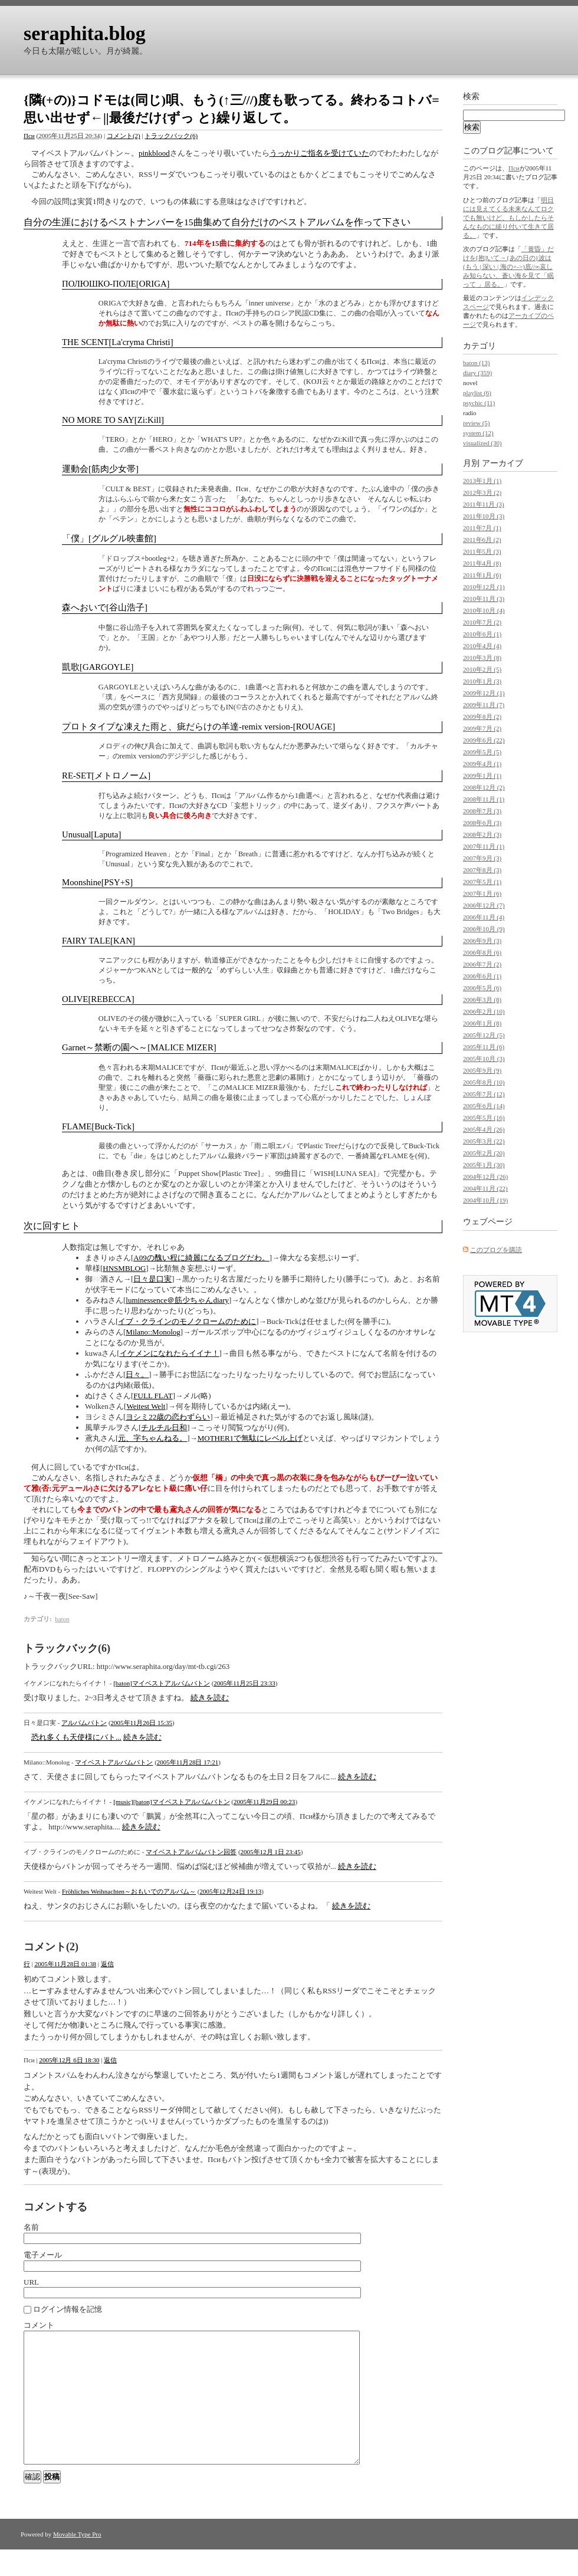 The height and width of the screenshot is (2576, 578). What do you see at coordinates (482, 492) in the screenshot?
I see `2012年3月 (2)` at bounding box center [482, 492].